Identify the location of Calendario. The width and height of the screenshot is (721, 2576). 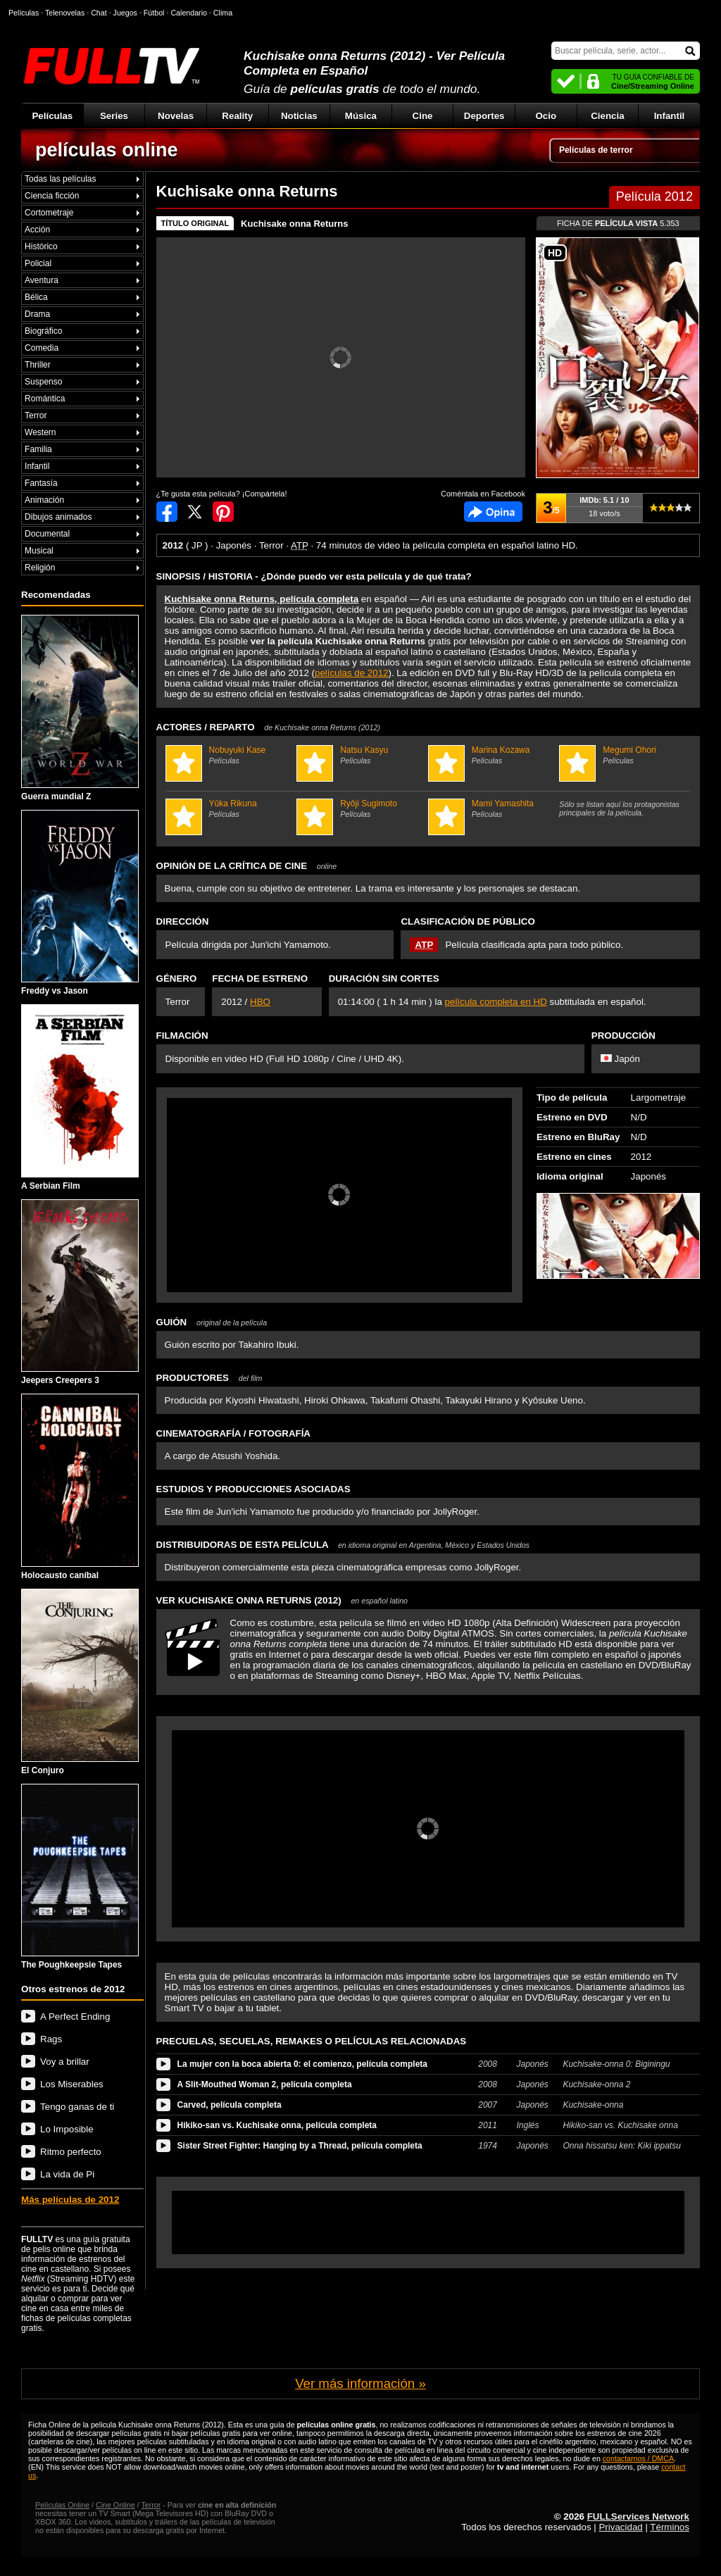
(188, 12).